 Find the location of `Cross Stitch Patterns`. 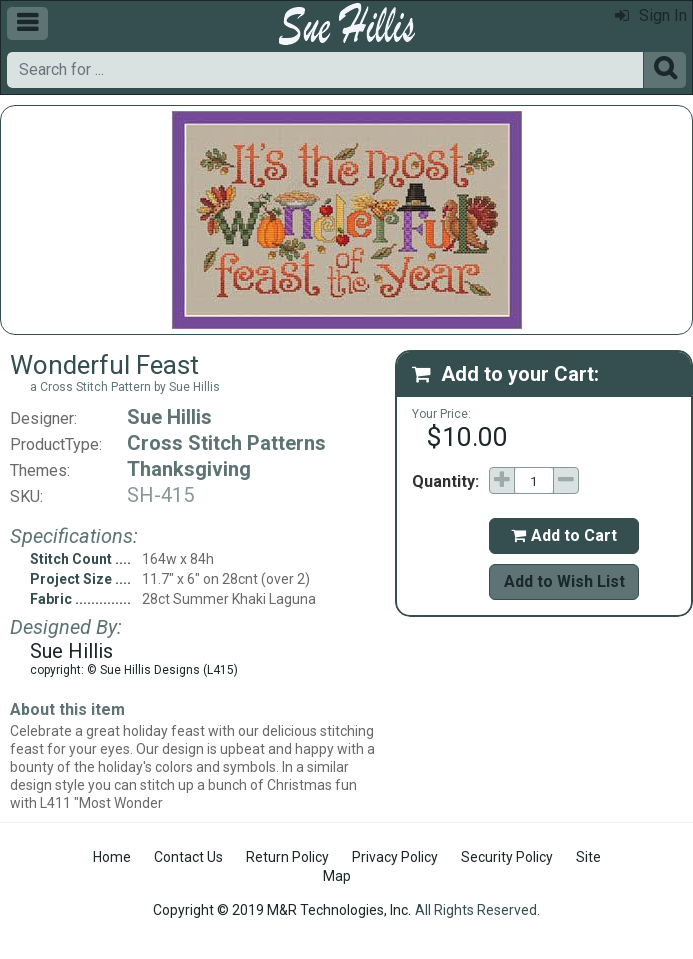

Cross Stitch Patterns is located at coordinates (226, 443).